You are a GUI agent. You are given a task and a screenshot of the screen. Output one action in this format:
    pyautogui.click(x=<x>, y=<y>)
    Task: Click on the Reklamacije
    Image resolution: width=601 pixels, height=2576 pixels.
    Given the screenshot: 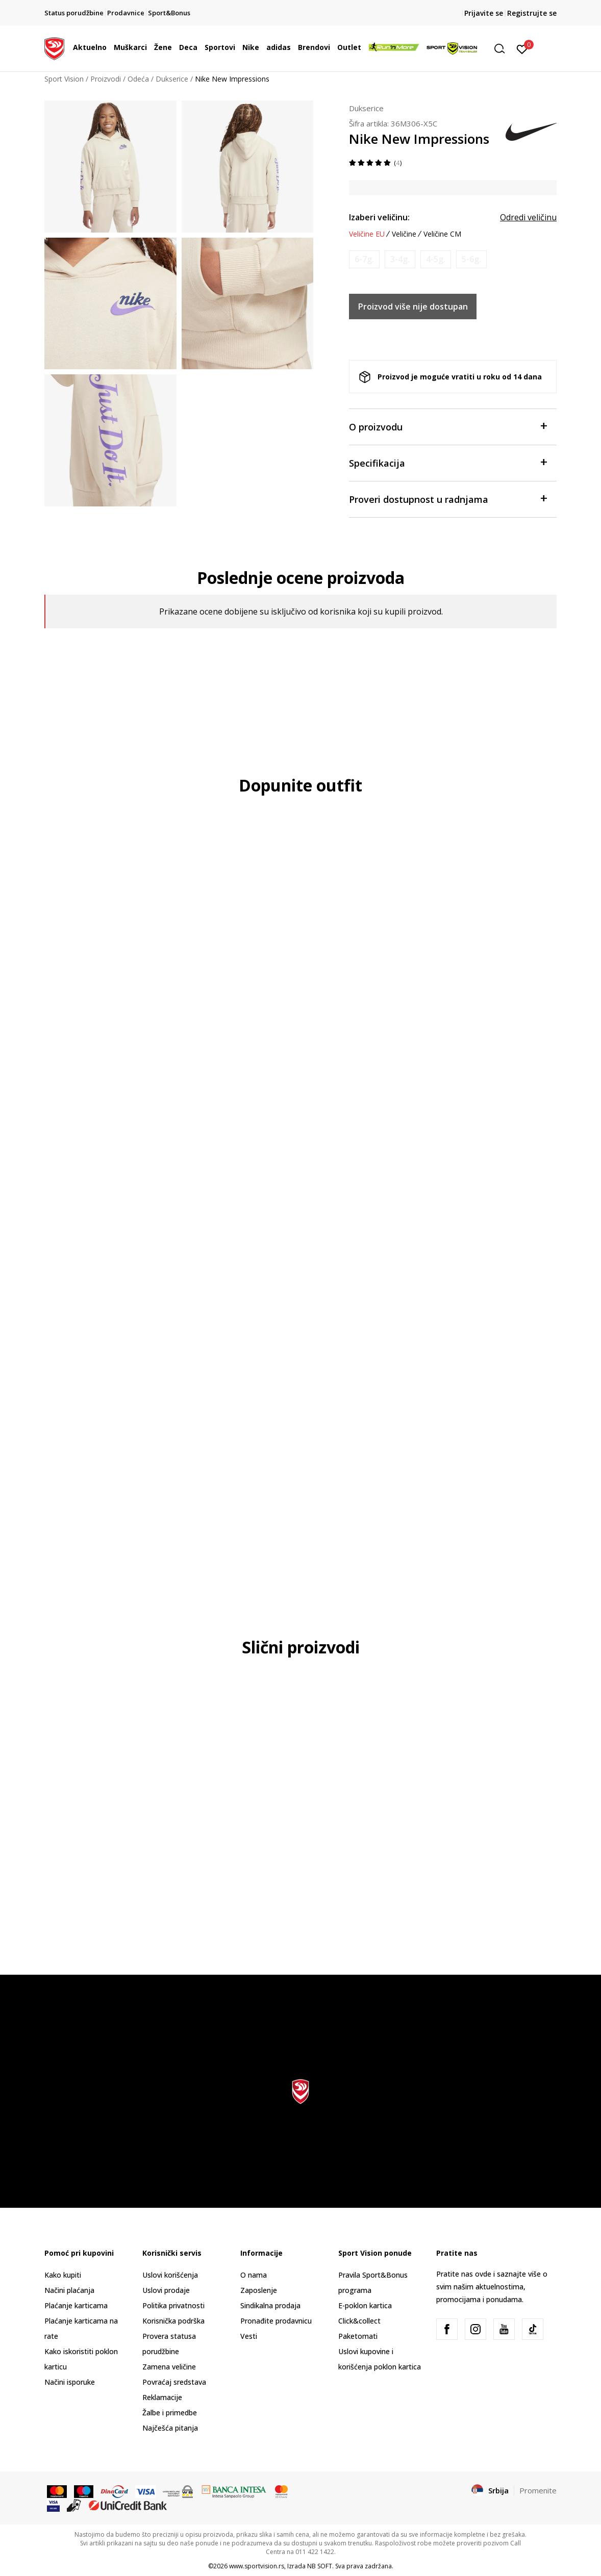 What is the action you would take?
    pyautogui.click(x=162, y=2397)
    